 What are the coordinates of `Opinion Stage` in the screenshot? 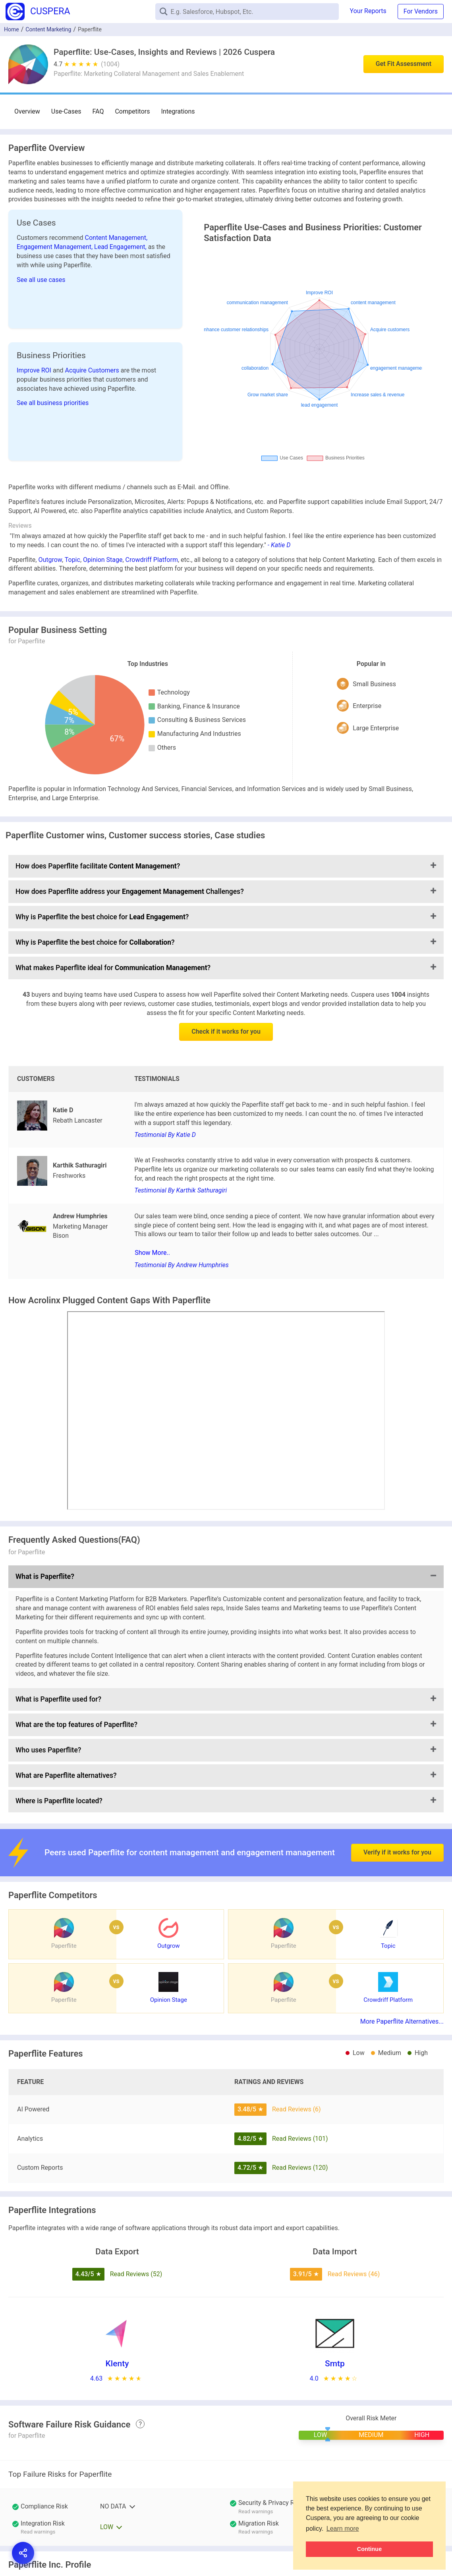 It's located at (102, 559).